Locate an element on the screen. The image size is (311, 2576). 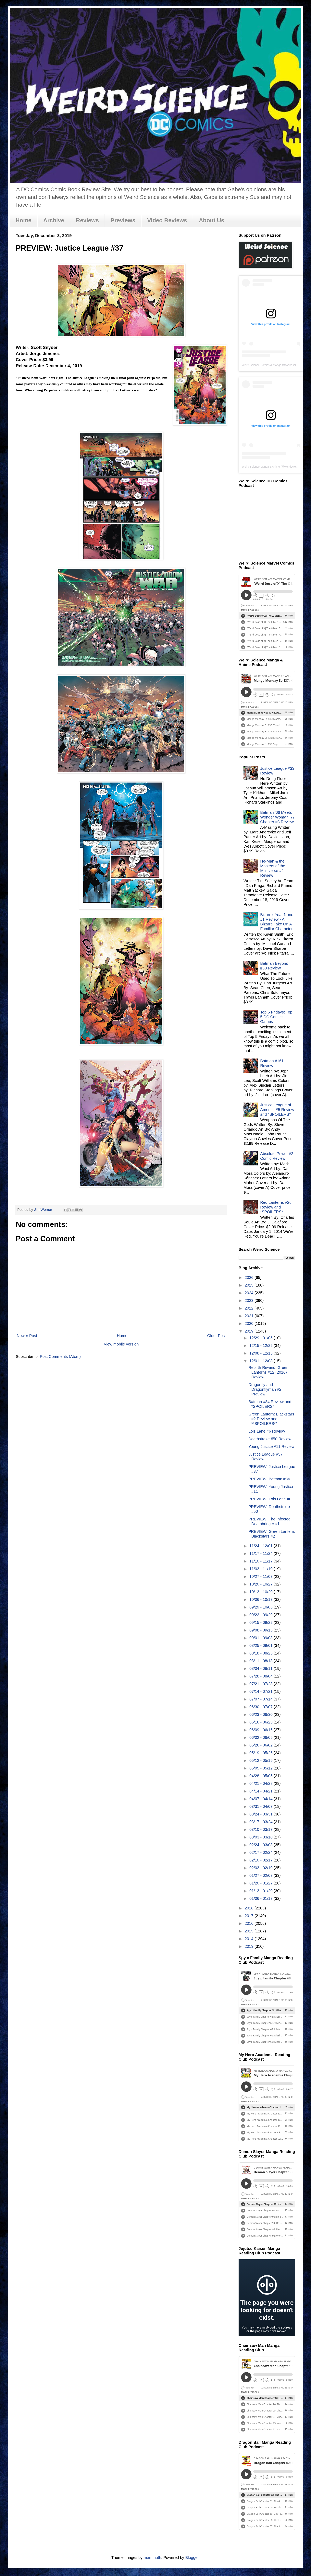
weirdsciencecomic is located at coordinates (297, 365).